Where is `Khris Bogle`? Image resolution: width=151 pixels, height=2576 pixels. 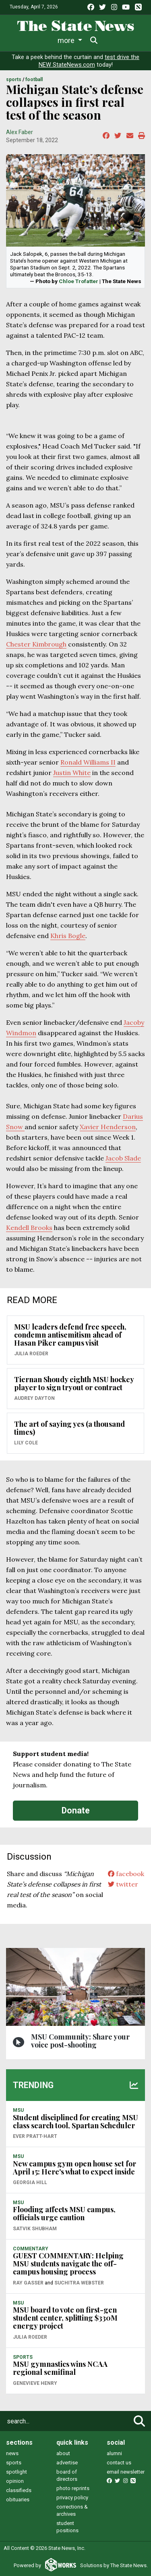 Khris Bogle is located at coordinates (67, 936).